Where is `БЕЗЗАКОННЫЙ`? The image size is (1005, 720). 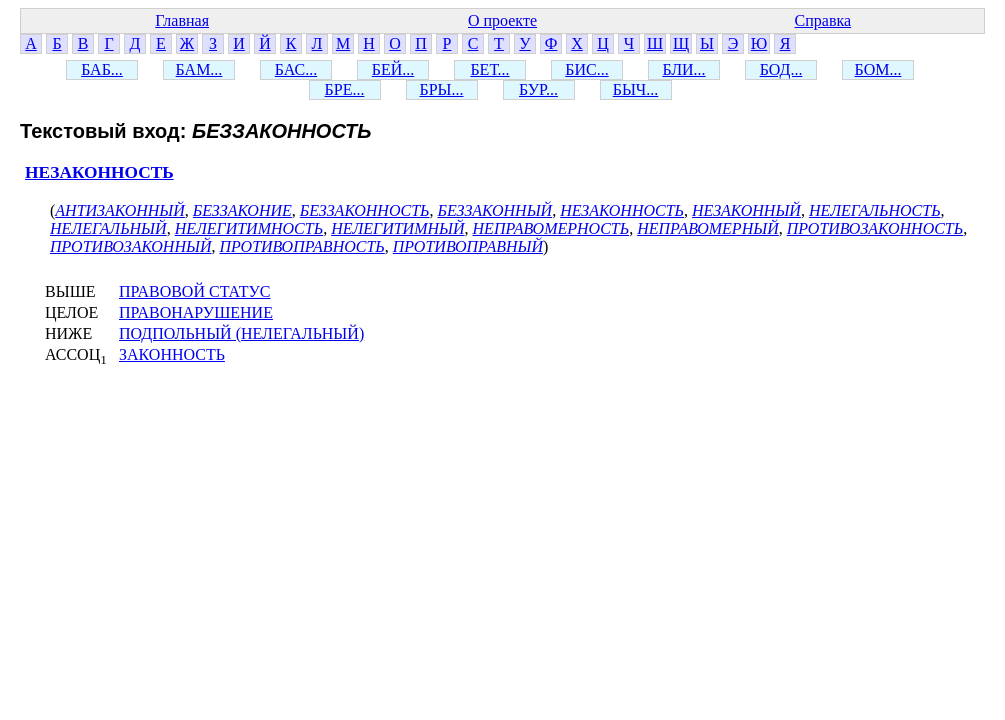
БЕЗЗАКОННЫЙ is located at coordinates (494, 210).